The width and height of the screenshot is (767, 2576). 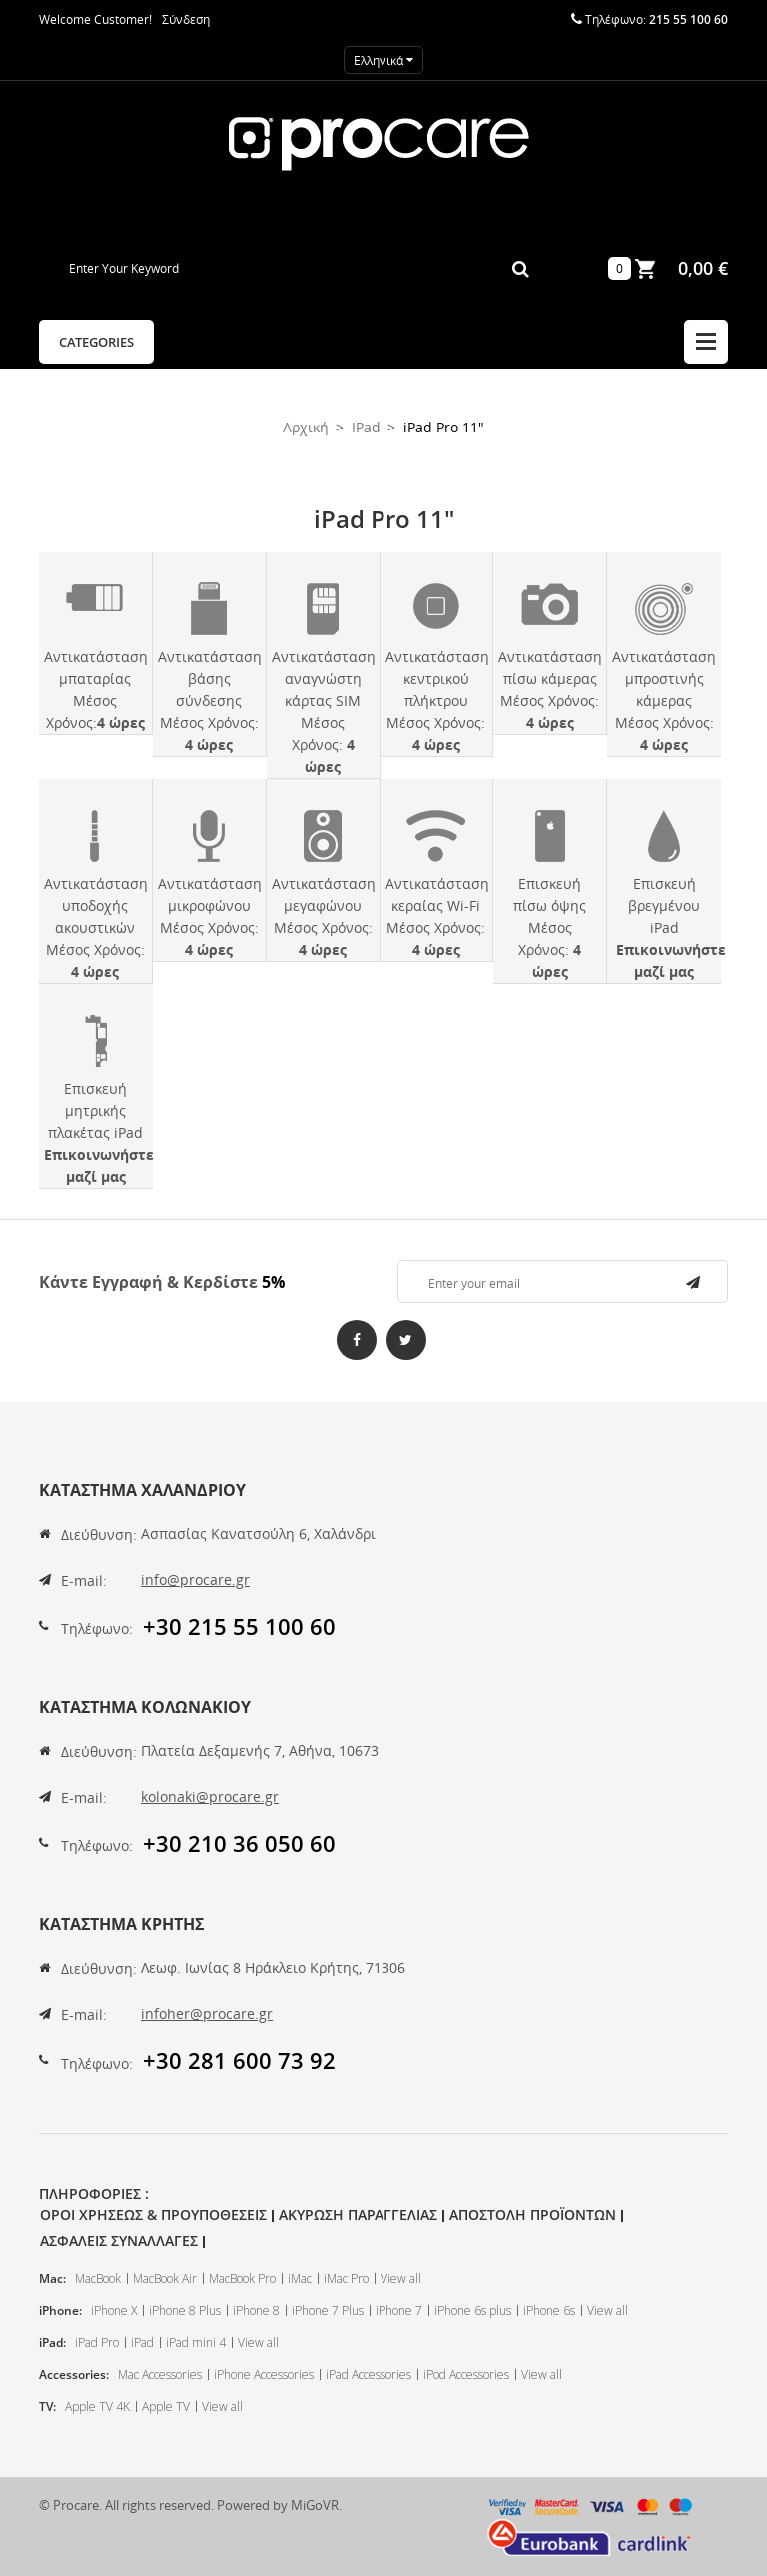 What do you see at coordinates (195, 1579) in the screenshot?
I see `info@procare.gr` at bounding box center [195, 1579].